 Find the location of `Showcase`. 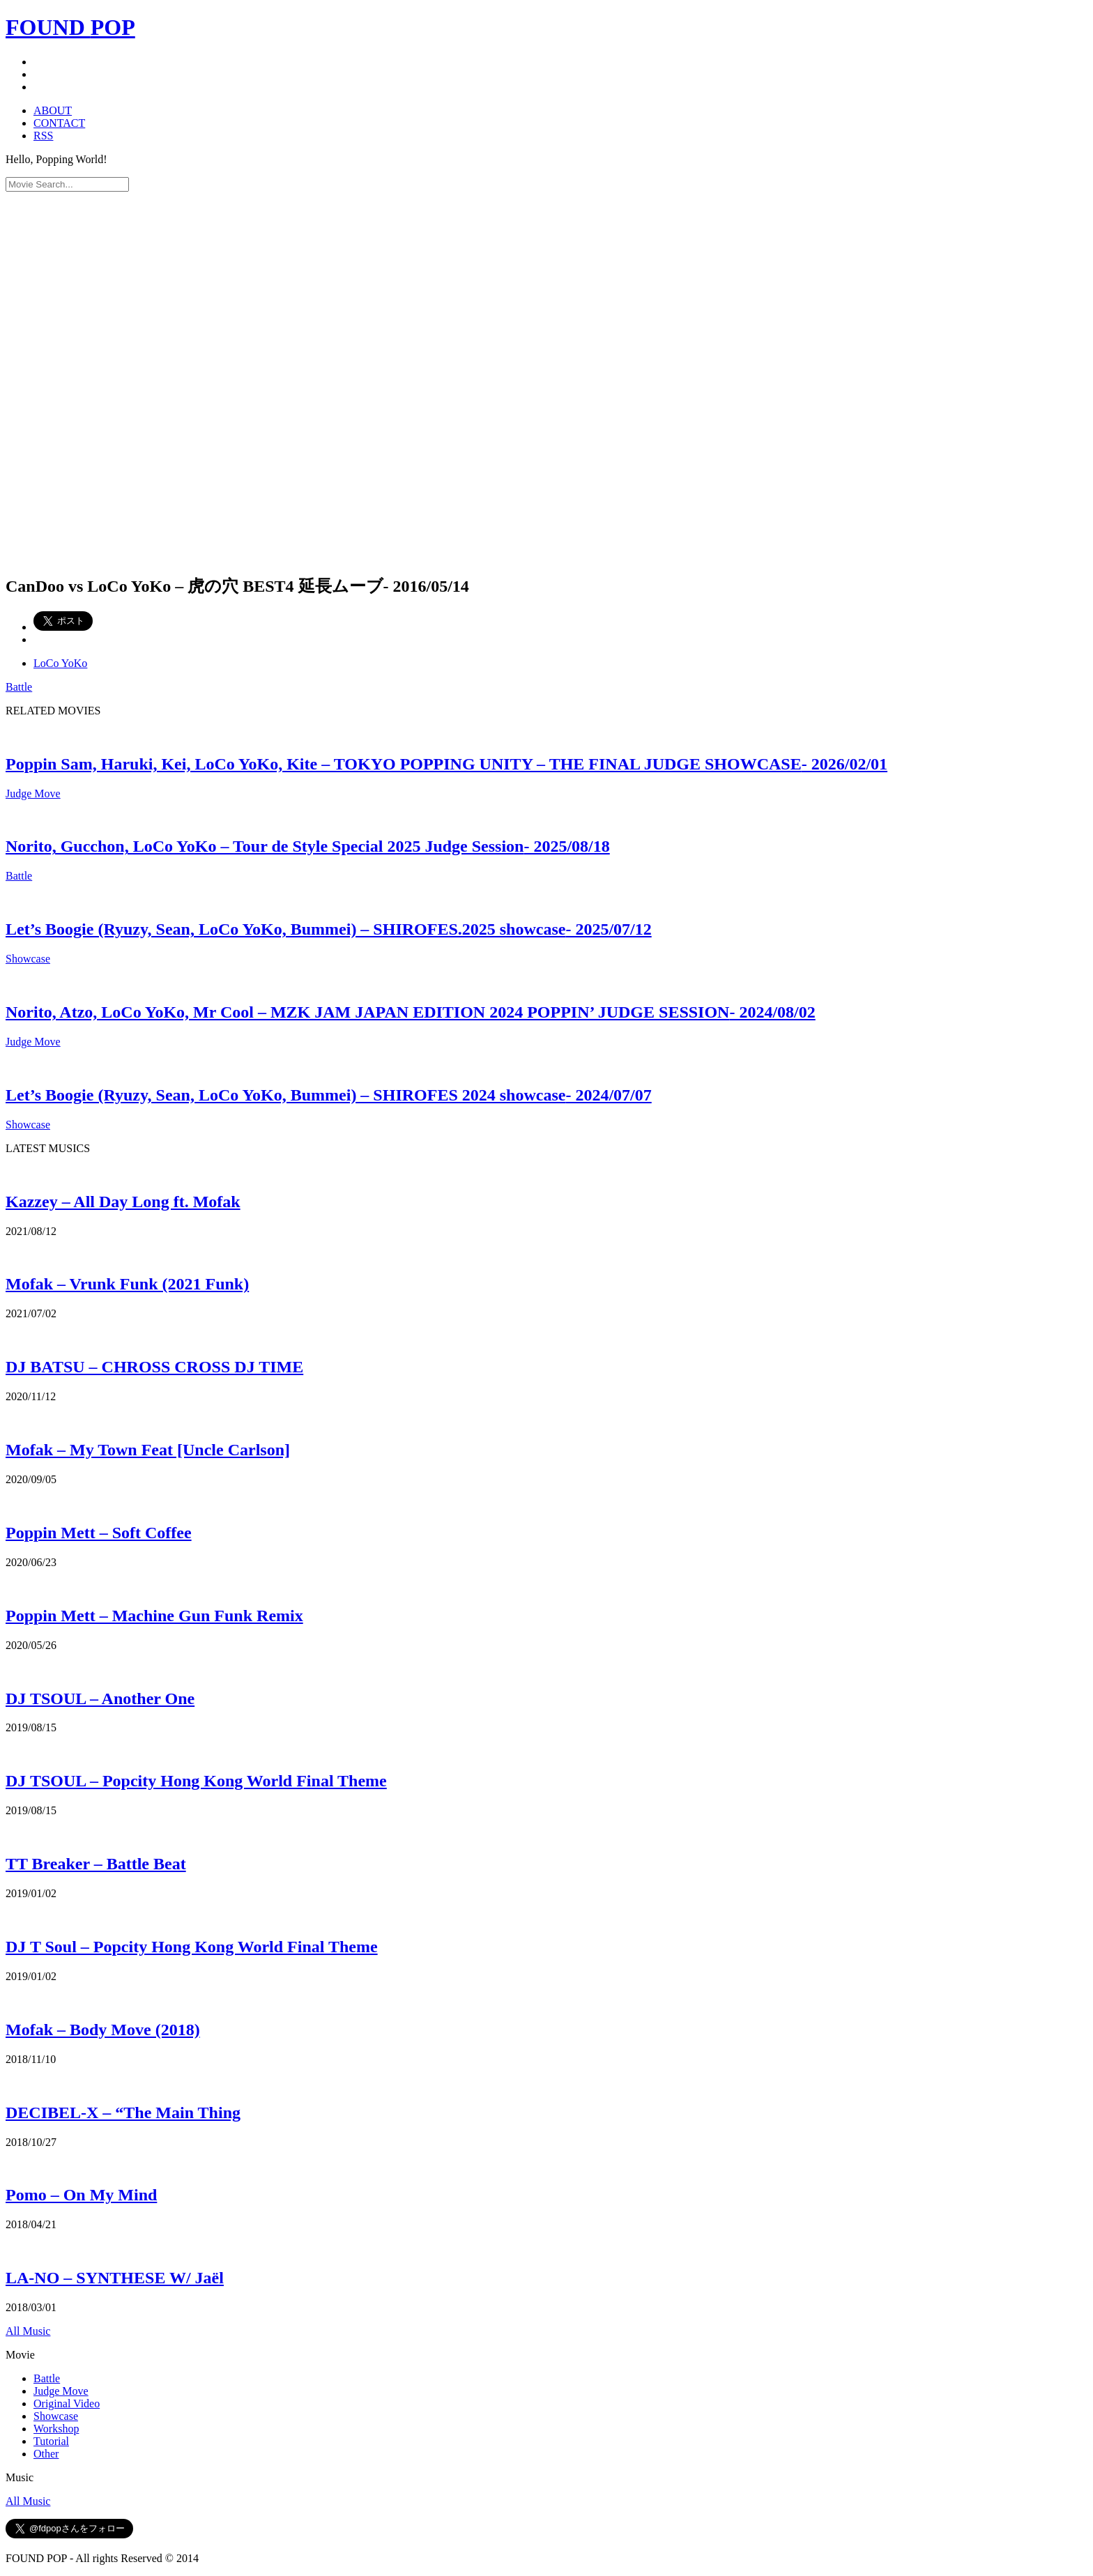

Showcase is located at coordinates (28, 959).